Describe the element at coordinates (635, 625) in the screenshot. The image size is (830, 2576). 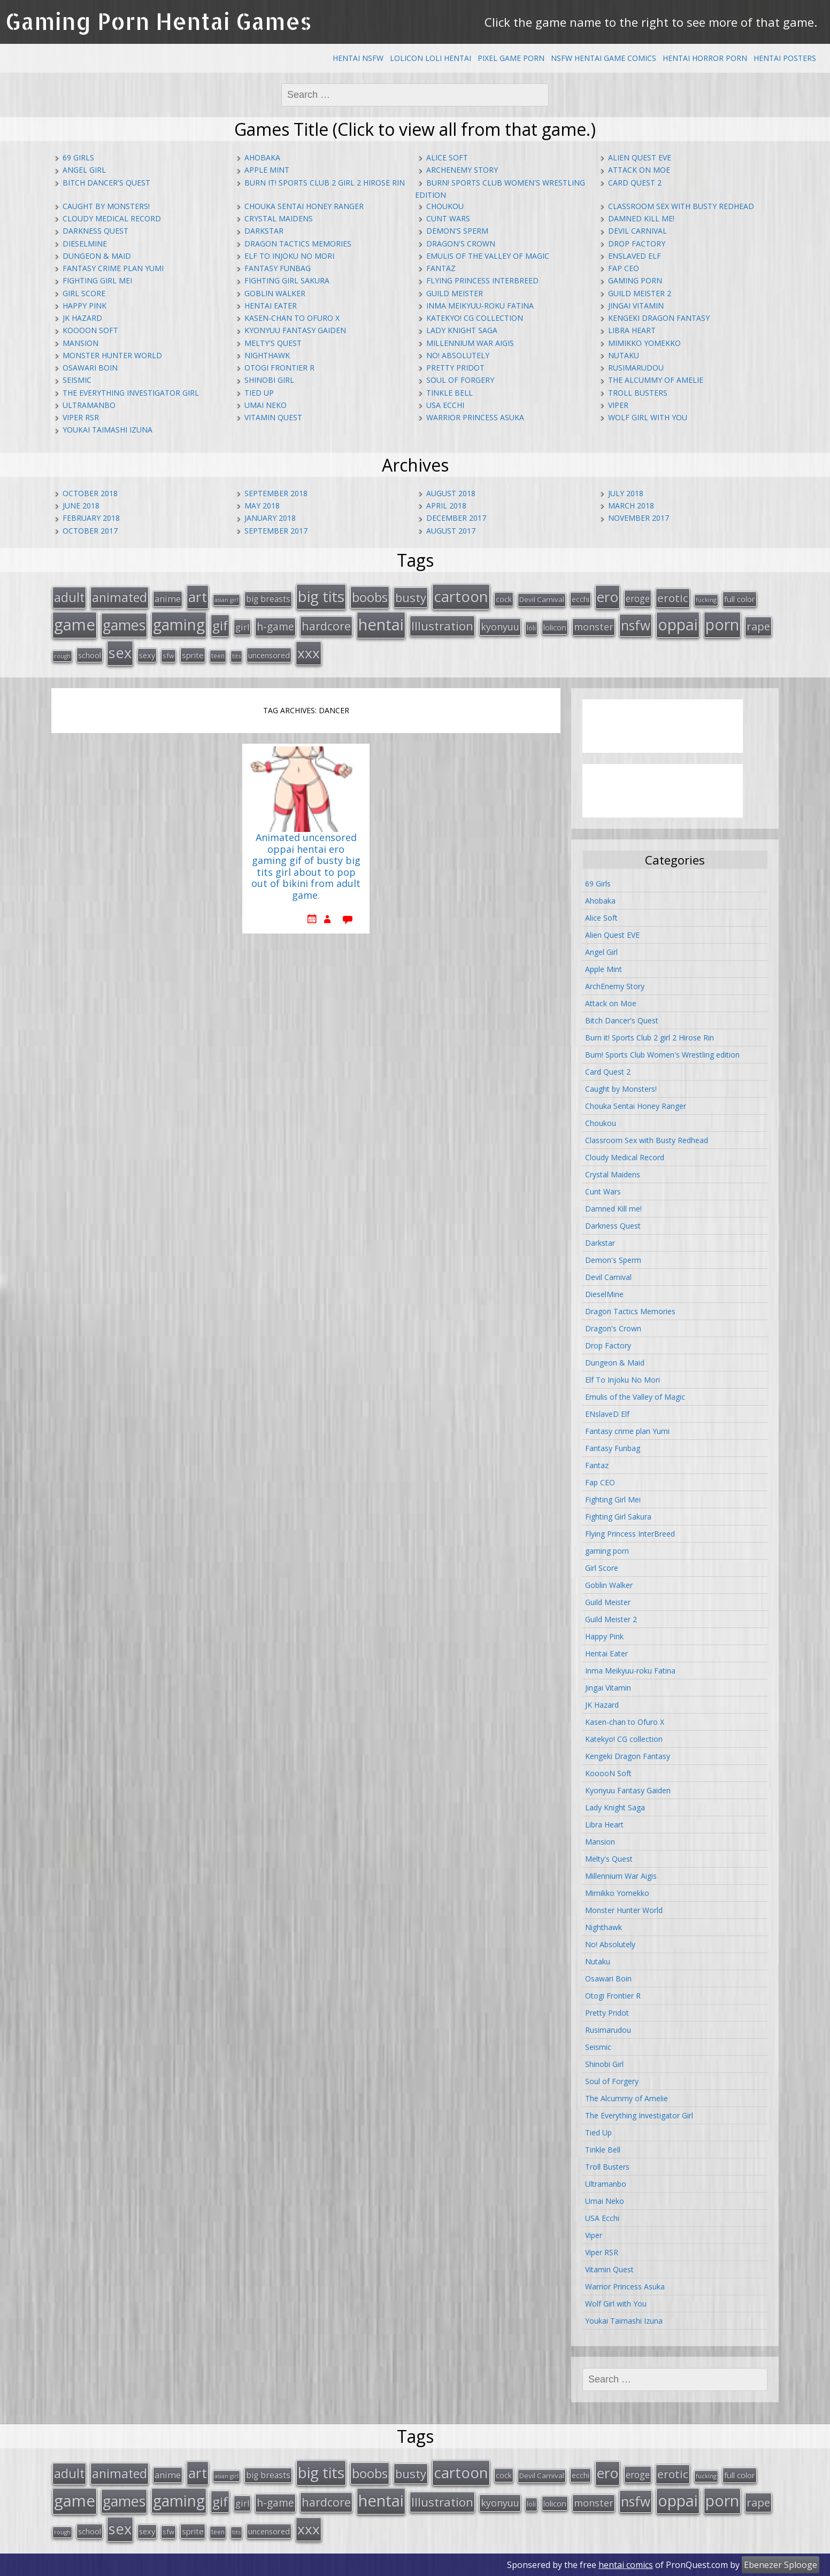
I see `nsfw [nsfw (80 items)]` at that location.